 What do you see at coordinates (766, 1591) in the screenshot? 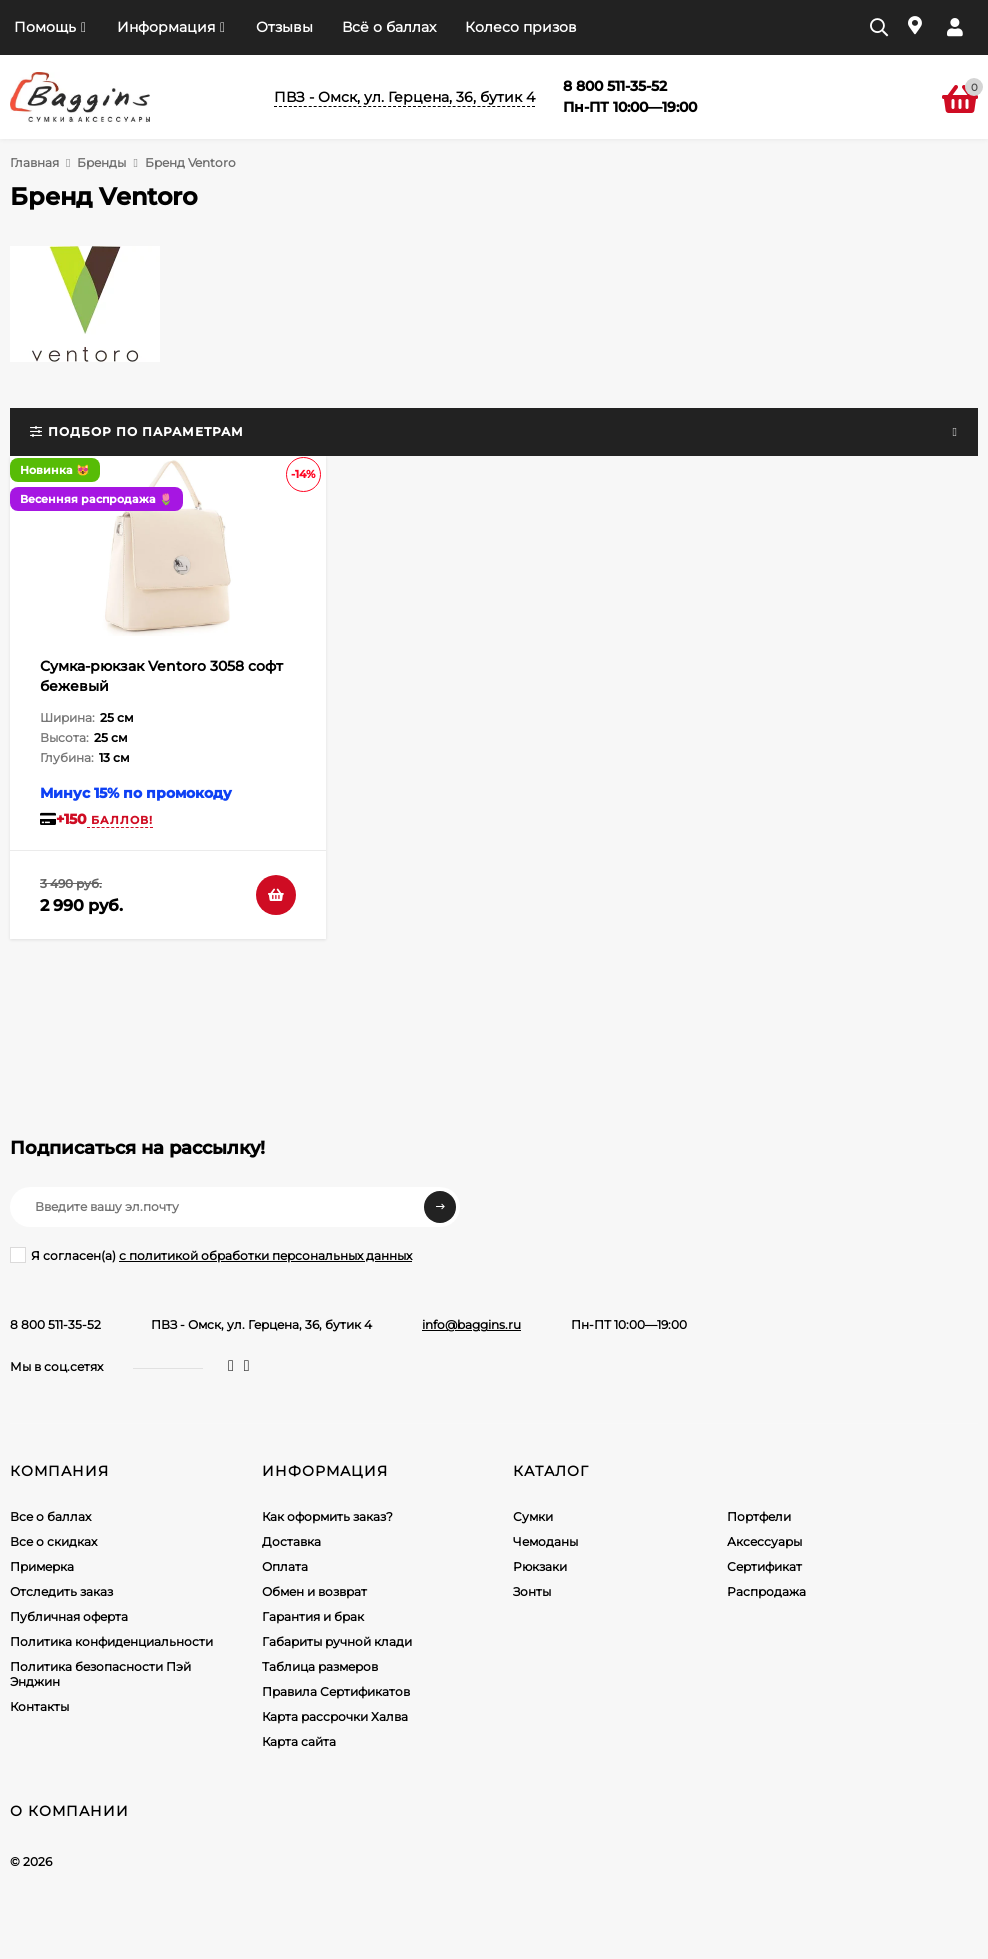
I see `Распродажа` at bounding box center [766, 1591].